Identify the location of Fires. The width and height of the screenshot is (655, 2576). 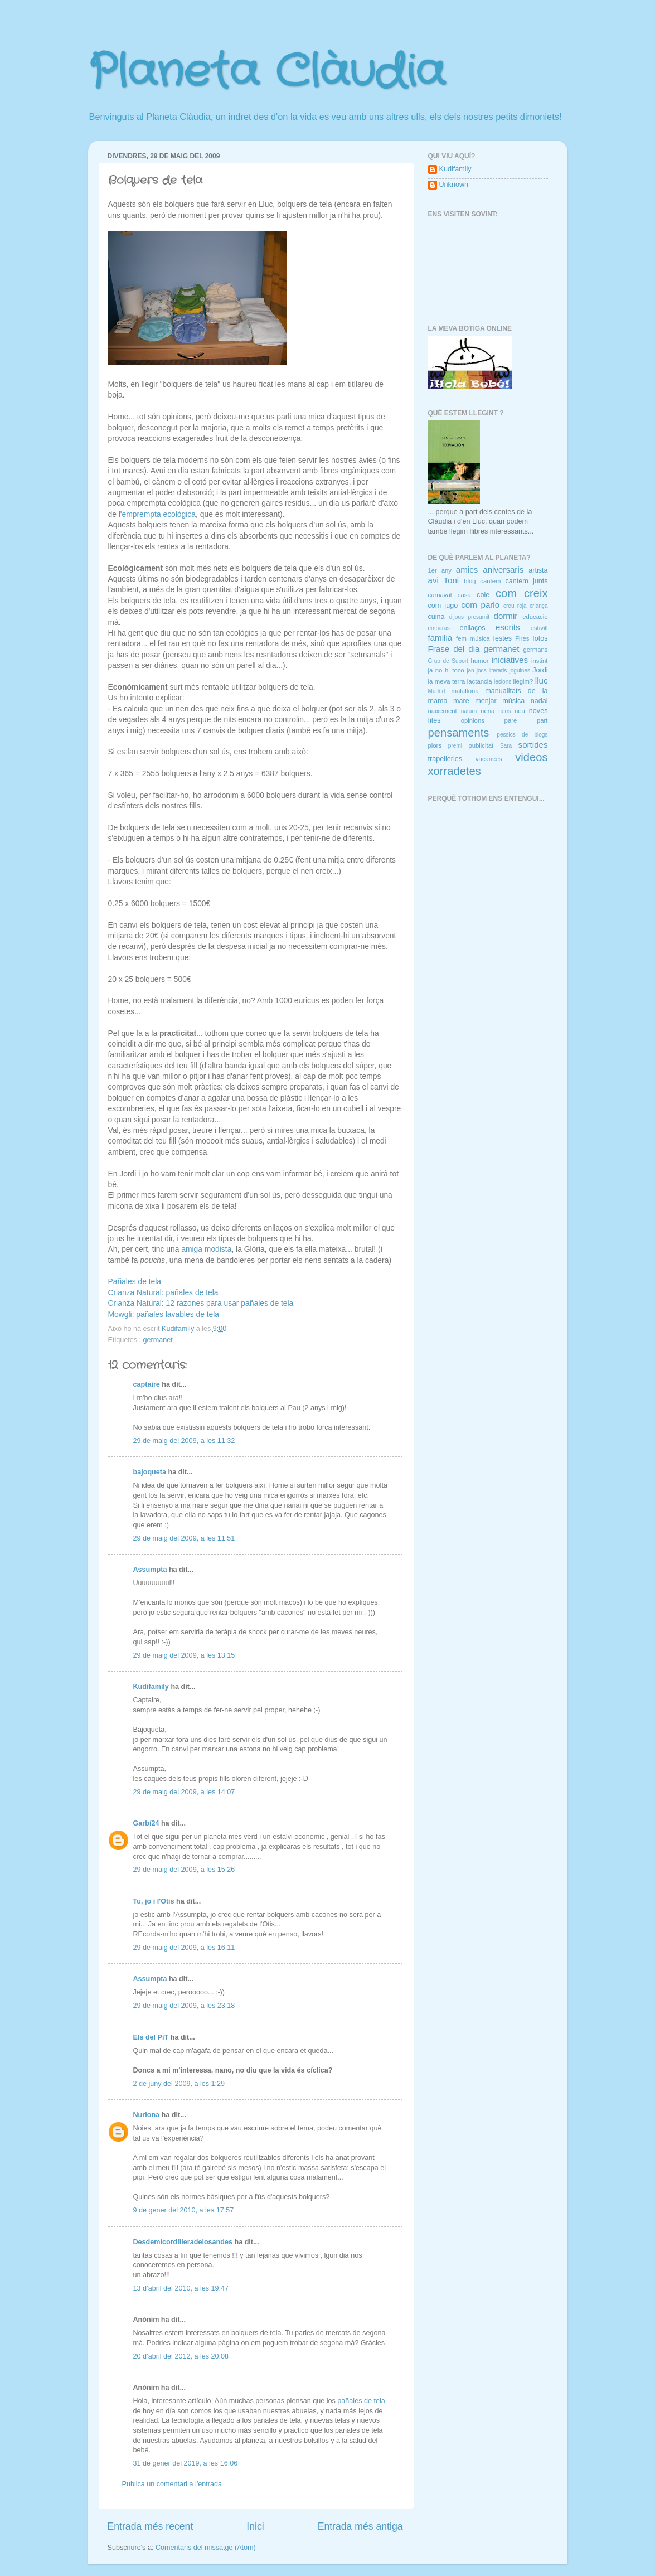
(522, 638).